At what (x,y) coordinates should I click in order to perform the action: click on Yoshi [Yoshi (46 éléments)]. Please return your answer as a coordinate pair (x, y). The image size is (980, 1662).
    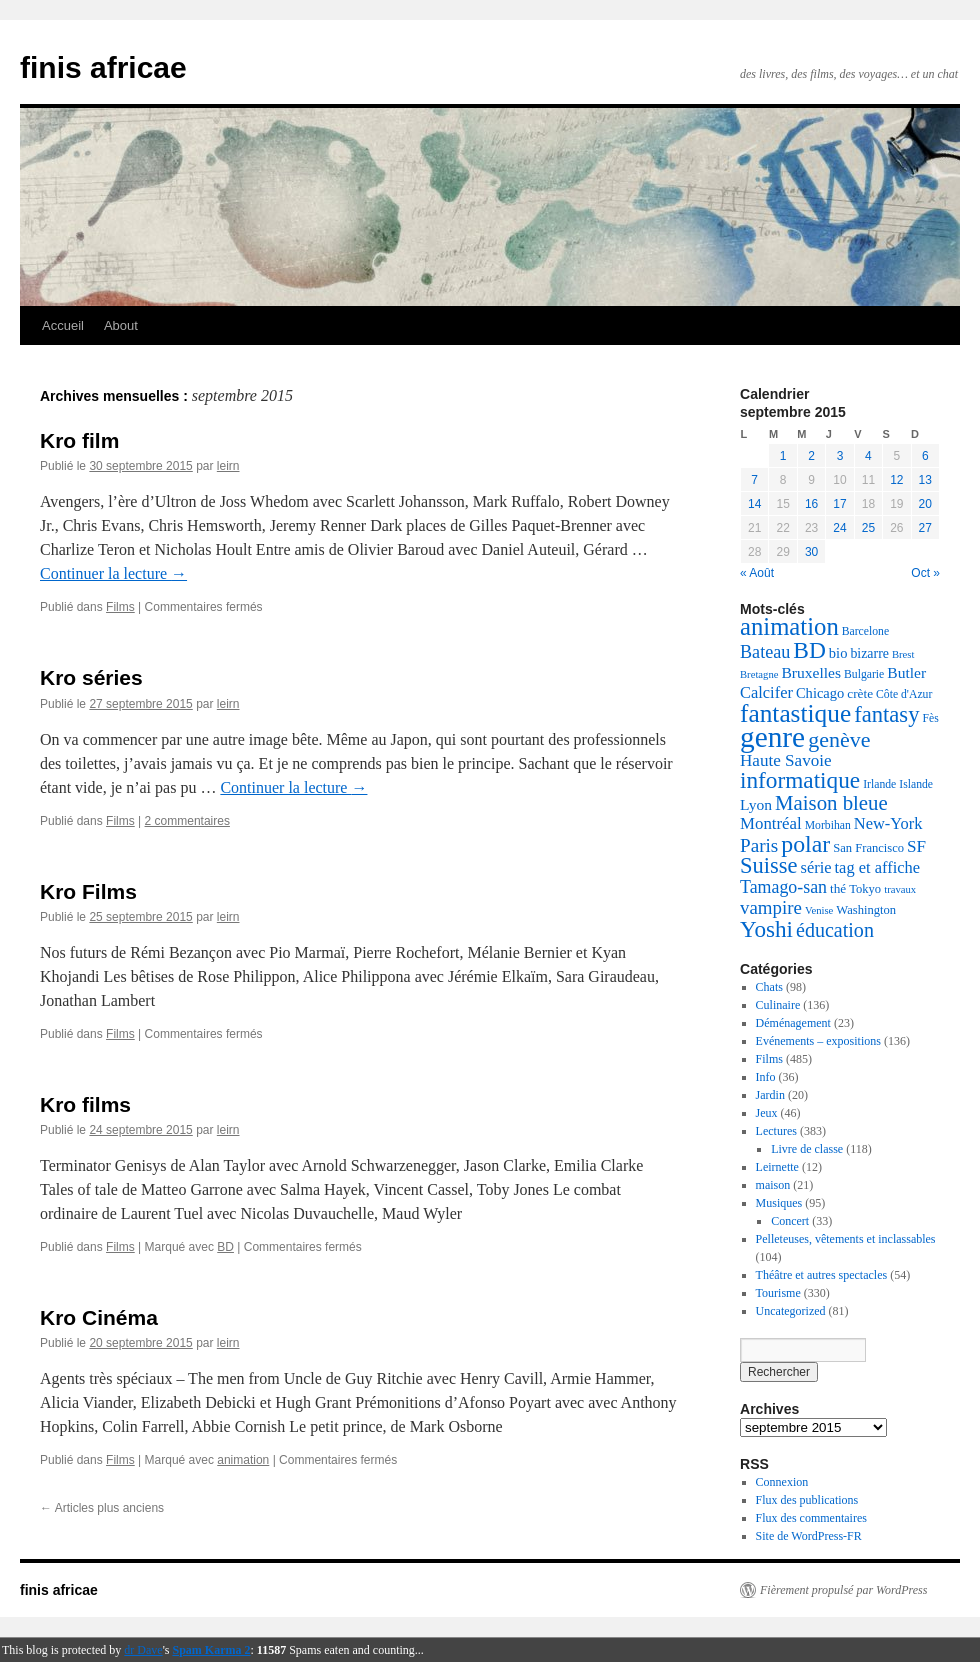
    Looking at the image, I should click on (766, 929).